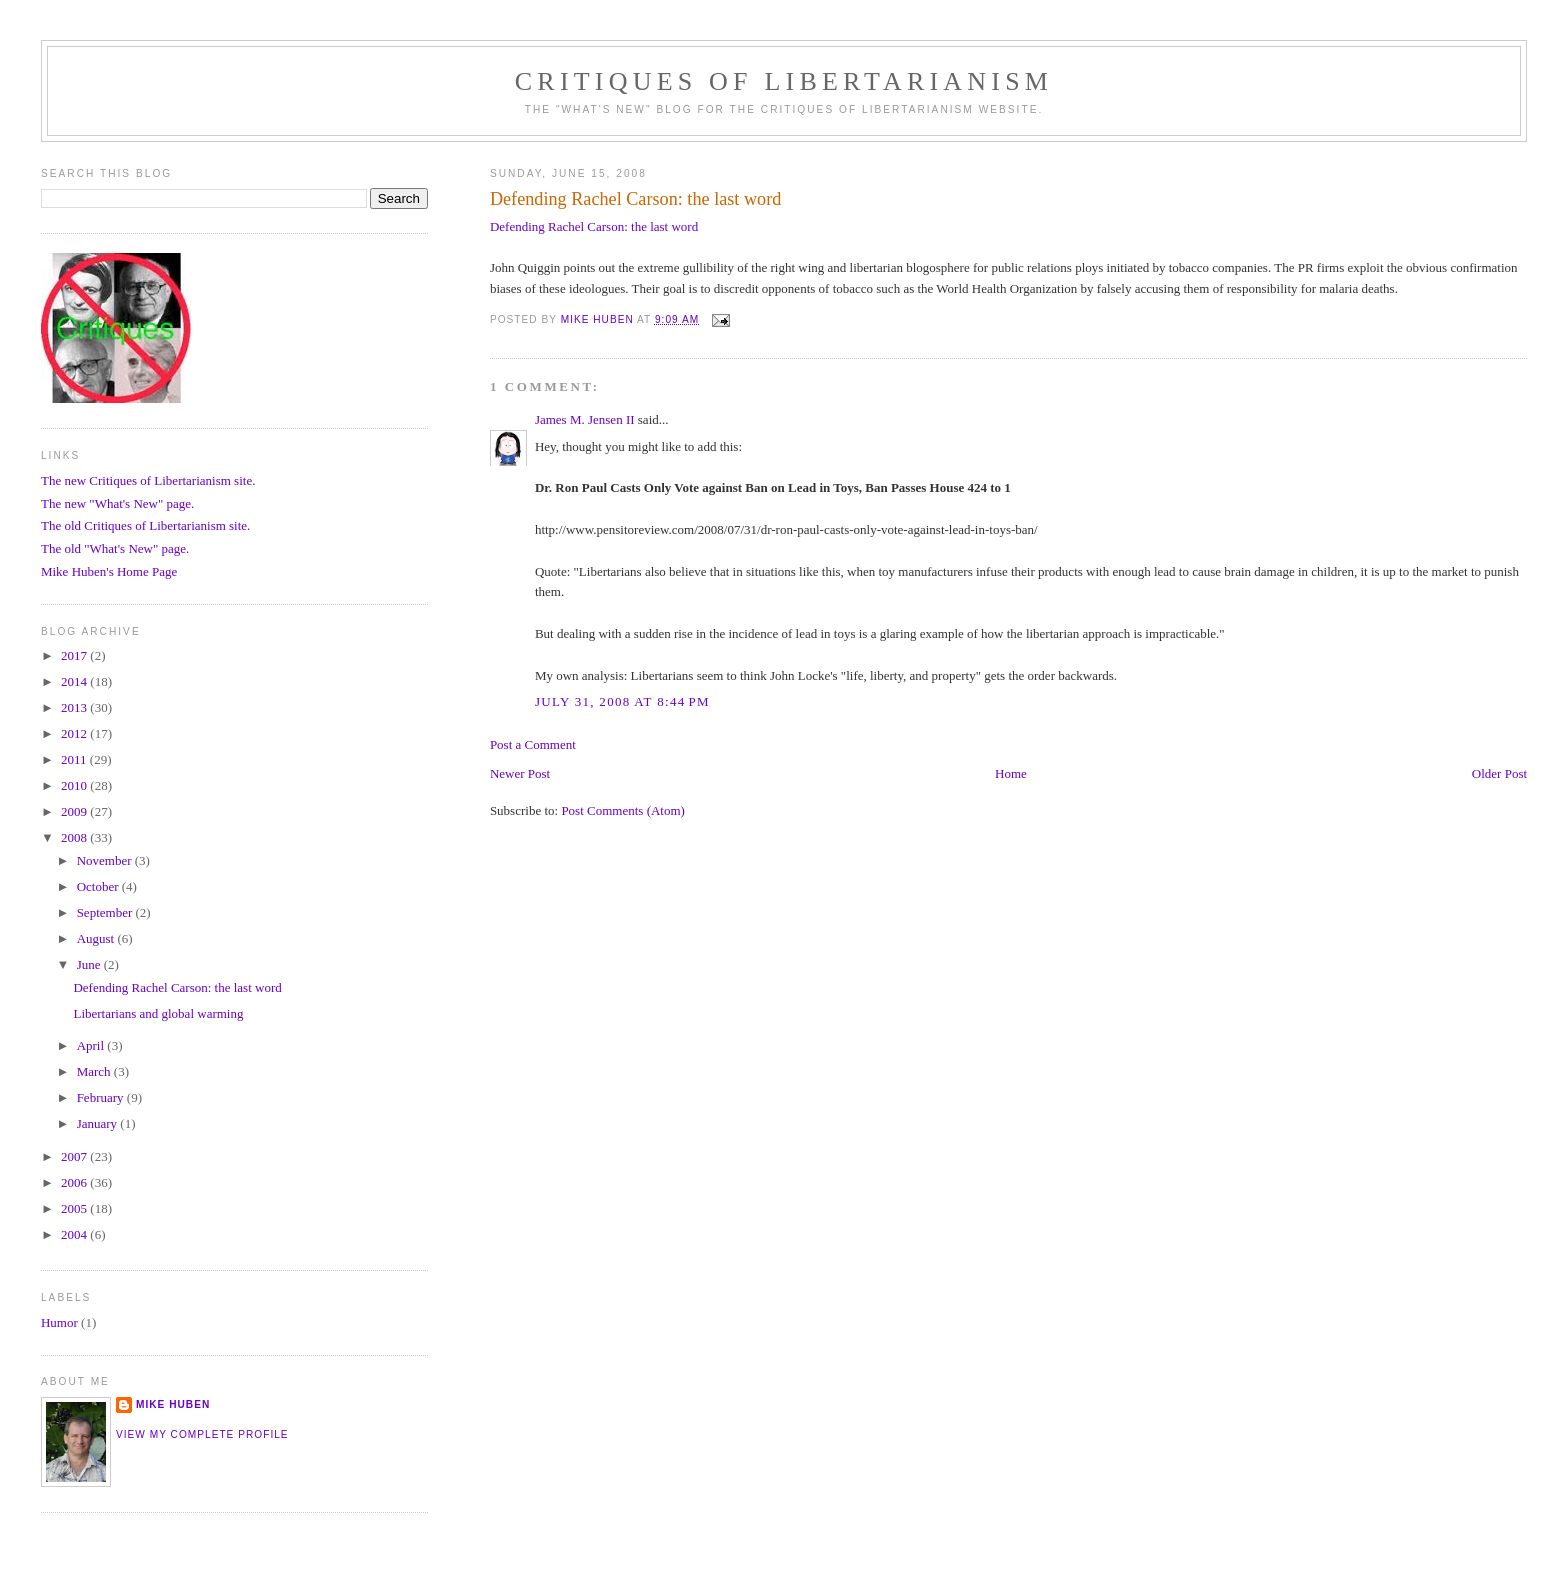 This screenshot has height=1573, width=1568. I want to click on January, so click(99, 1123).